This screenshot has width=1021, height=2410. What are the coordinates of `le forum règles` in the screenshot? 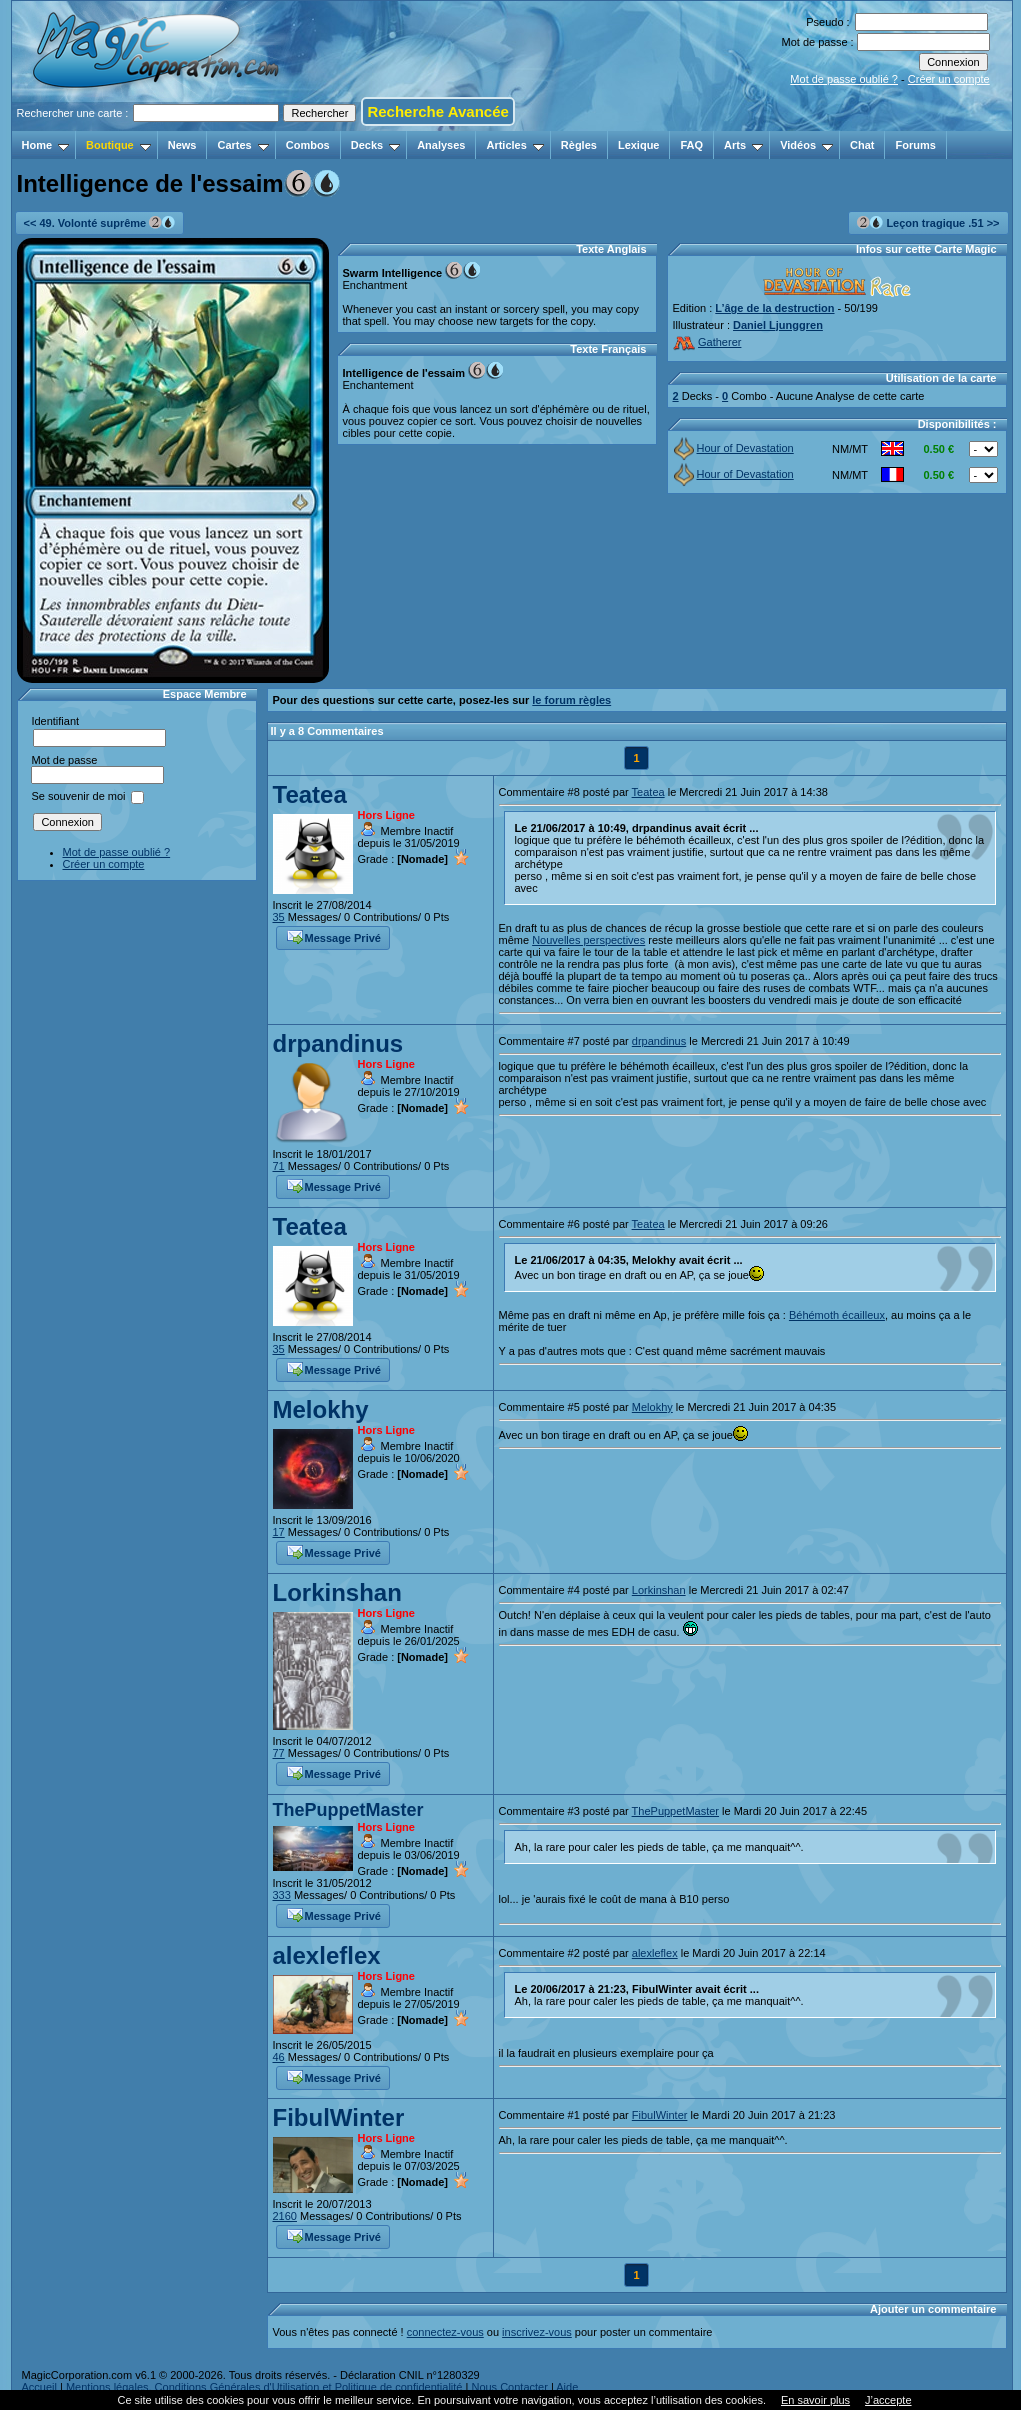 It's located at (571, 700).